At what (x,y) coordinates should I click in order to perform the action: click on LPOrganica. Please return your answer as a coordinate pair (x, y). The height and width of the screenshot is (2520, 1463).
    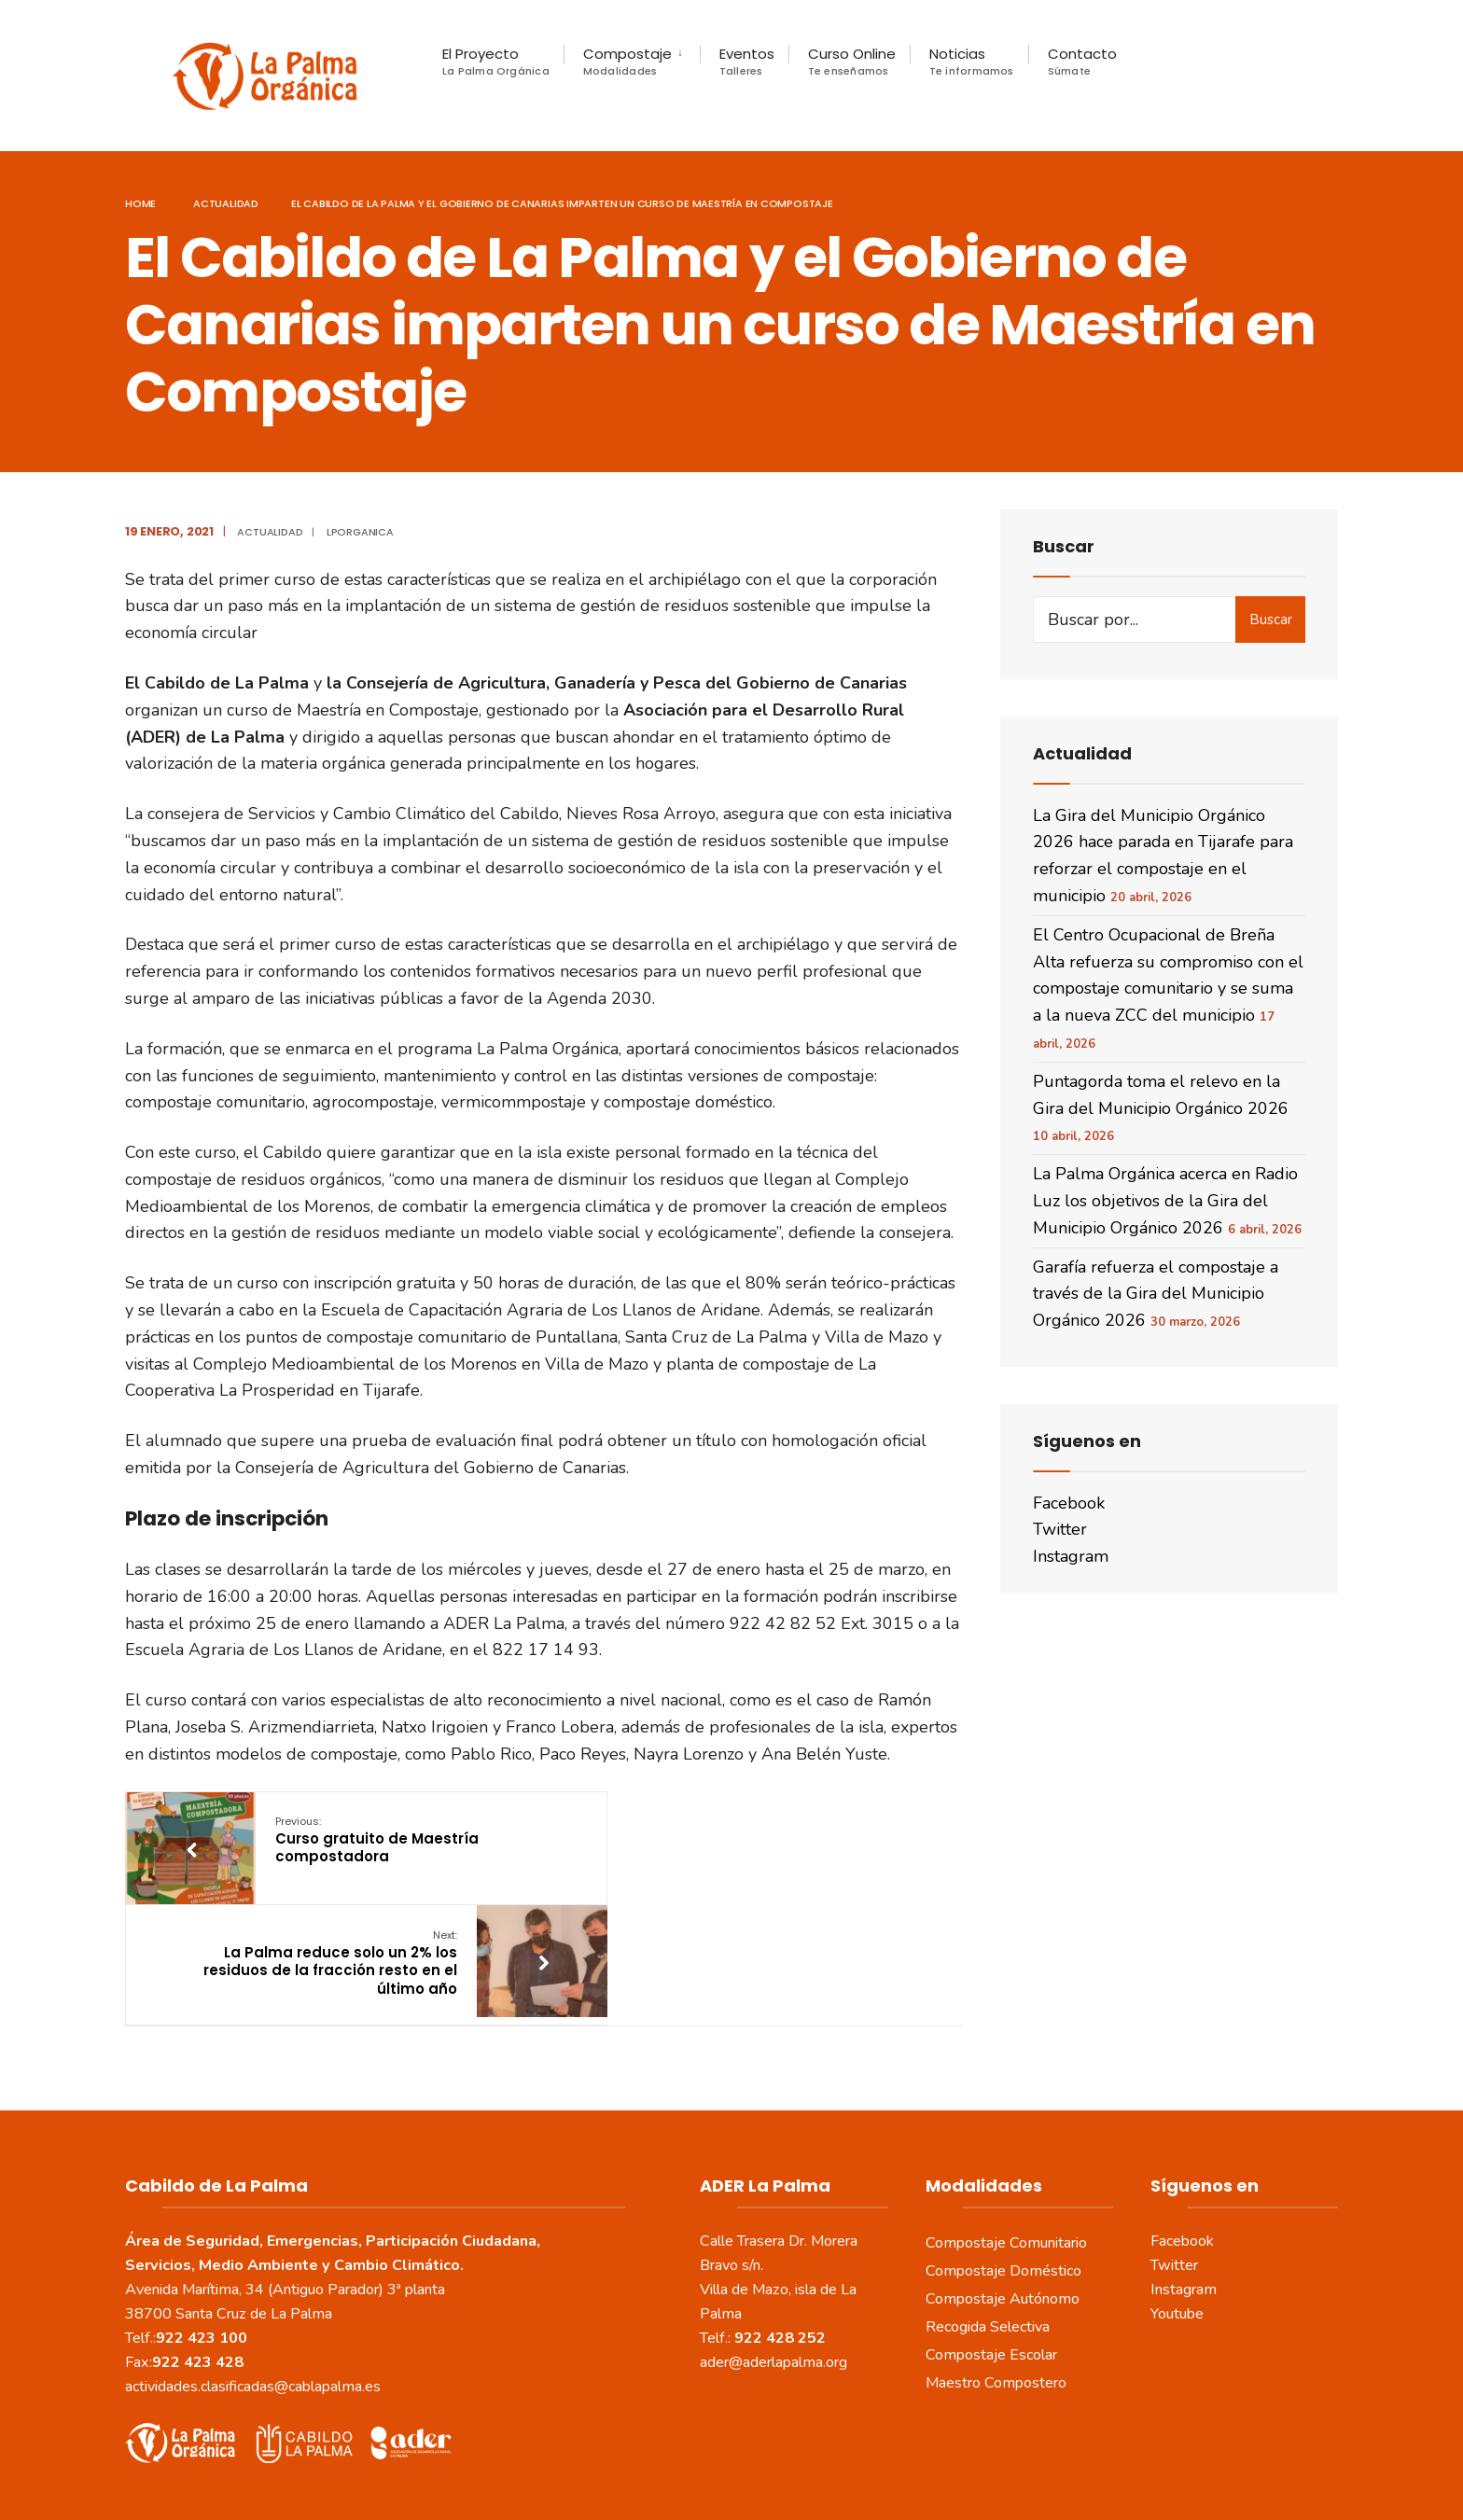
    Looking at the image, I should click on (360, 538).